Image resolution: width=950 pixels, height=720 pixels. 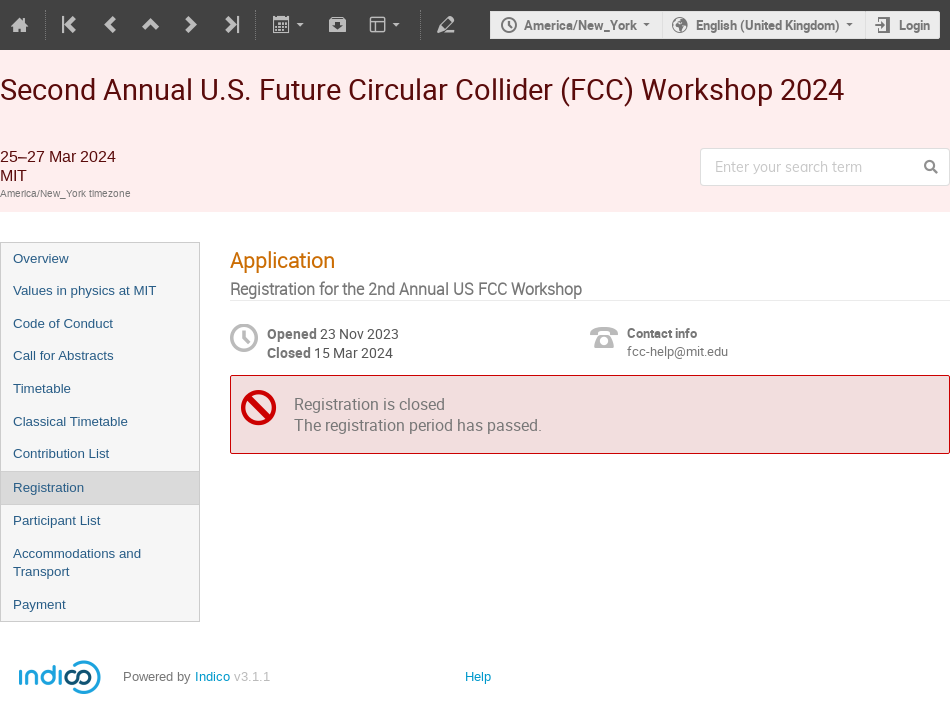 What do you see at coordinates (84, 290) in the screenshot?
I see `Values in physics at MIT` at bounding box center [84, 290].